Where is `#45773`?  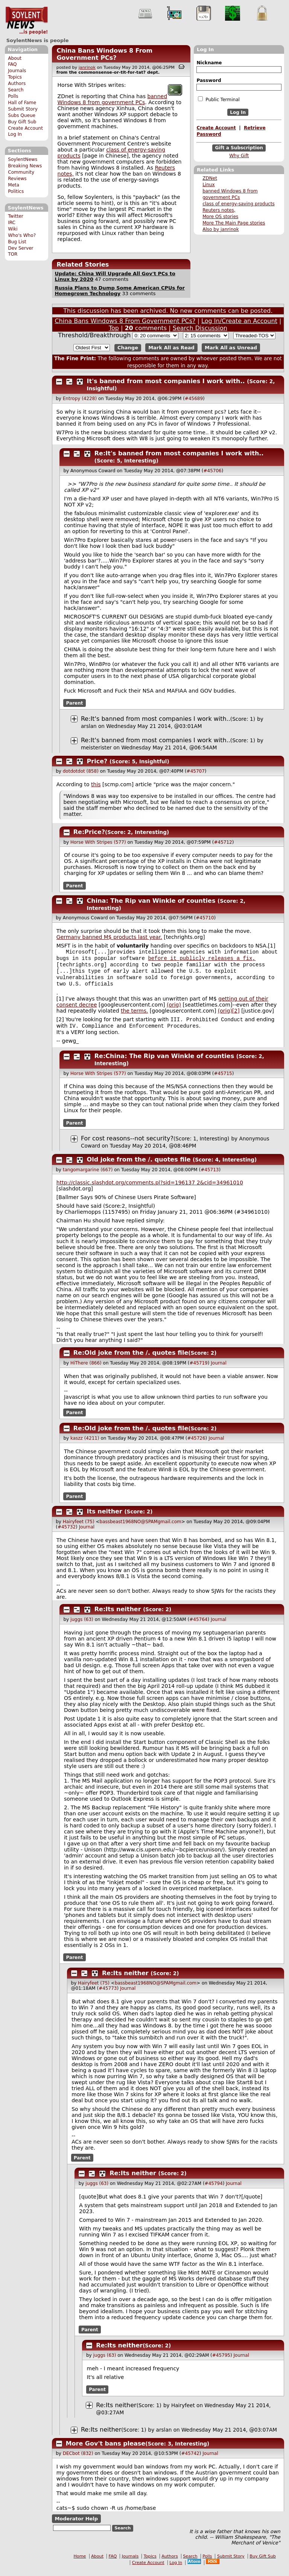
#45773 is located at coordinates (108, 1994).